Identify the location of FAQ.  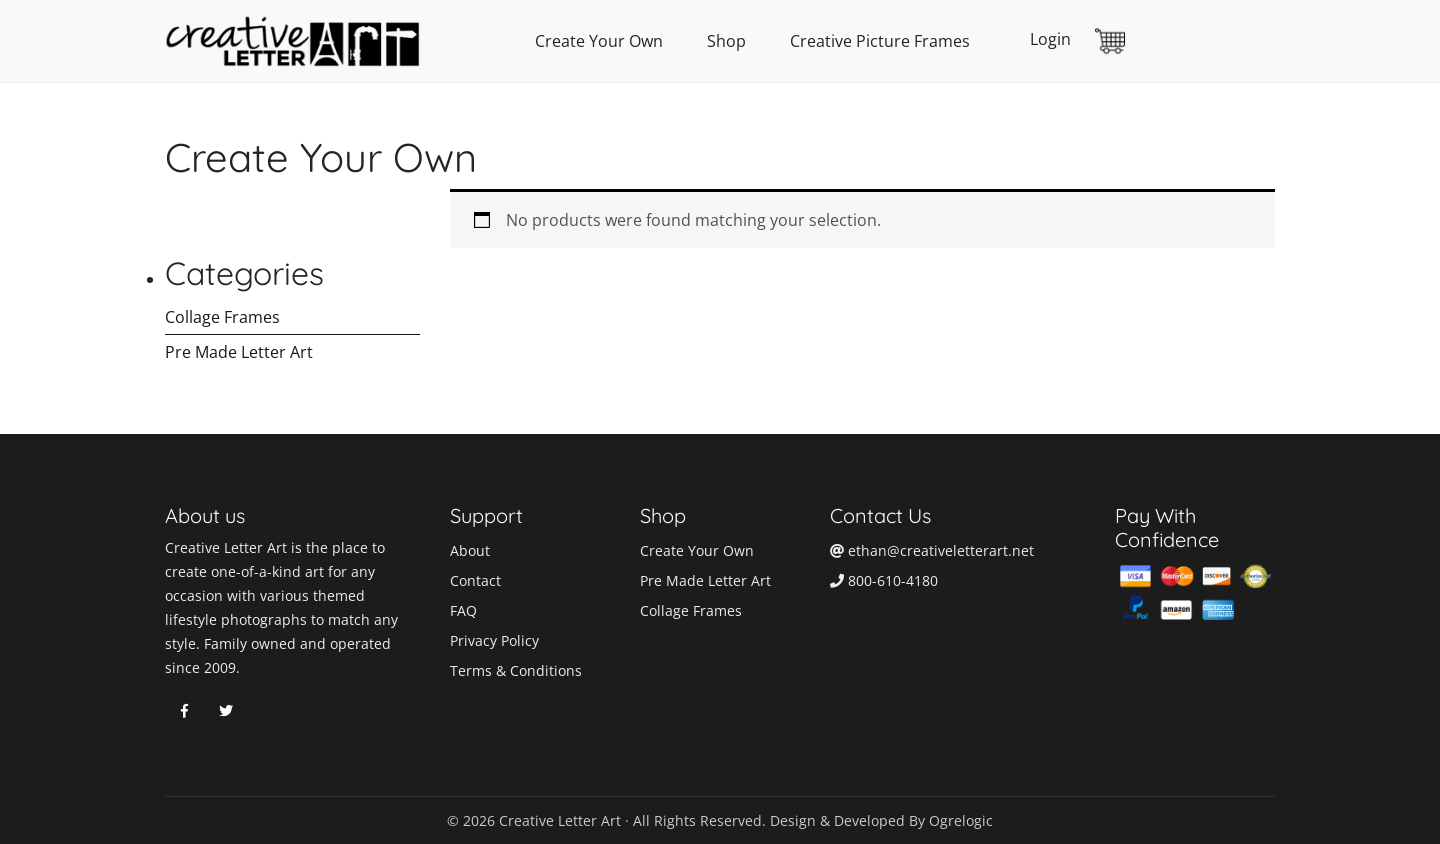
(463, 610).